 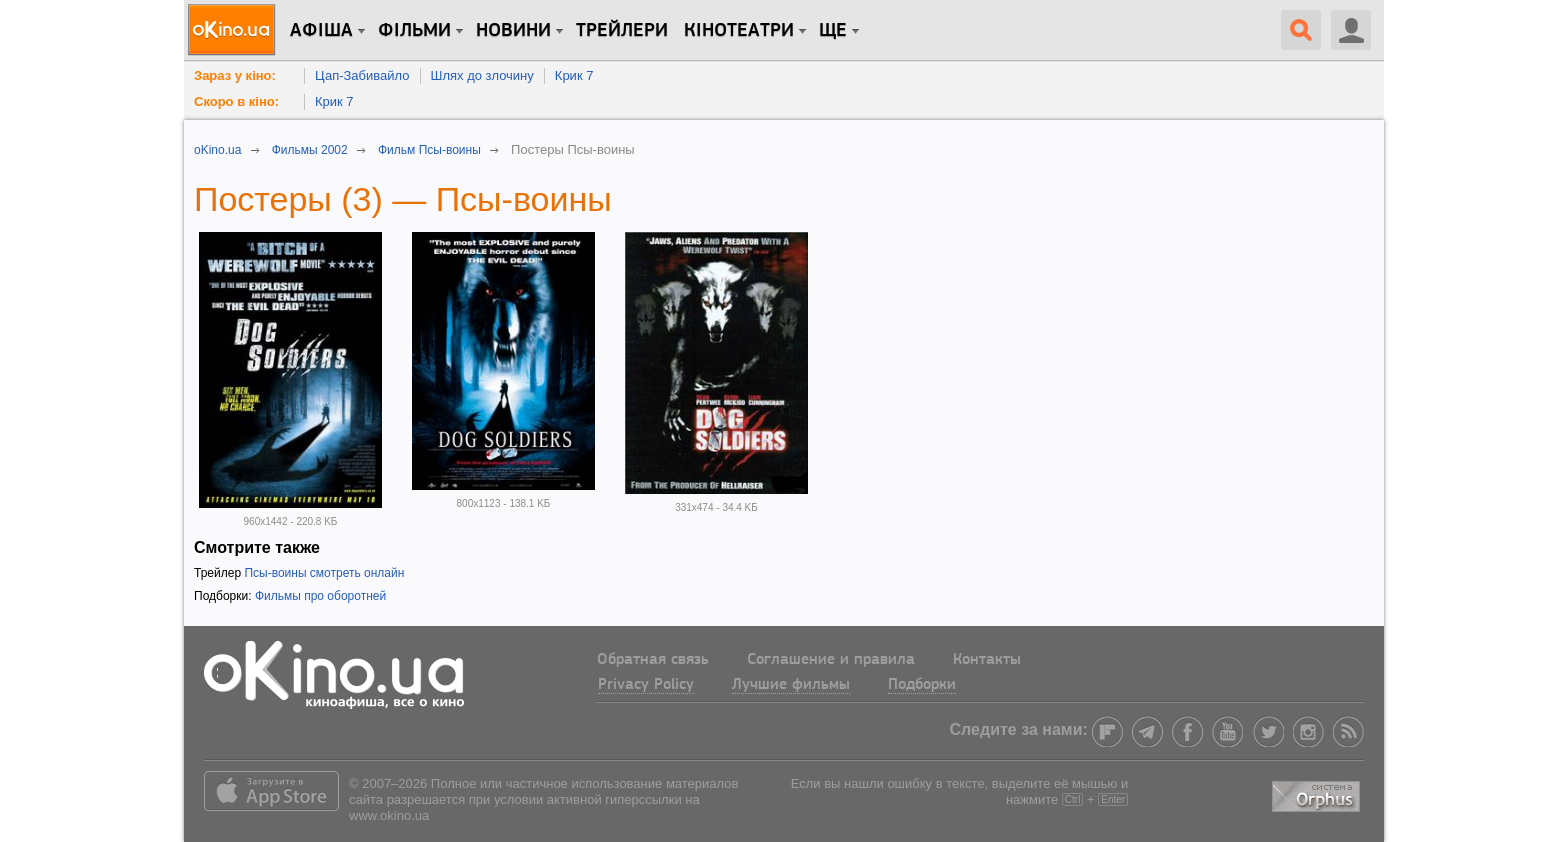 I want to click on Соглашение и правила, so click(x=831, y=660).